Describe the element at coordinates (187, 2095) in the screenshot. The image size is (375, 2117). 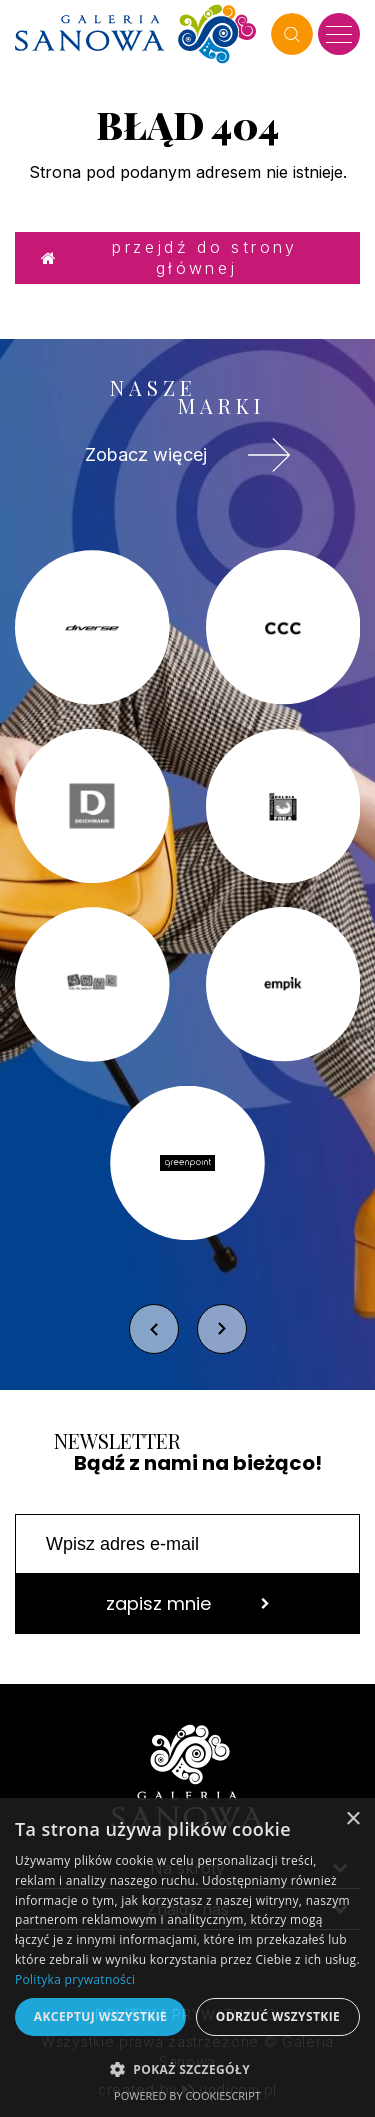
I see `Powered by CookieScript [Powered by CookieScript, opens a new window]` at that location.